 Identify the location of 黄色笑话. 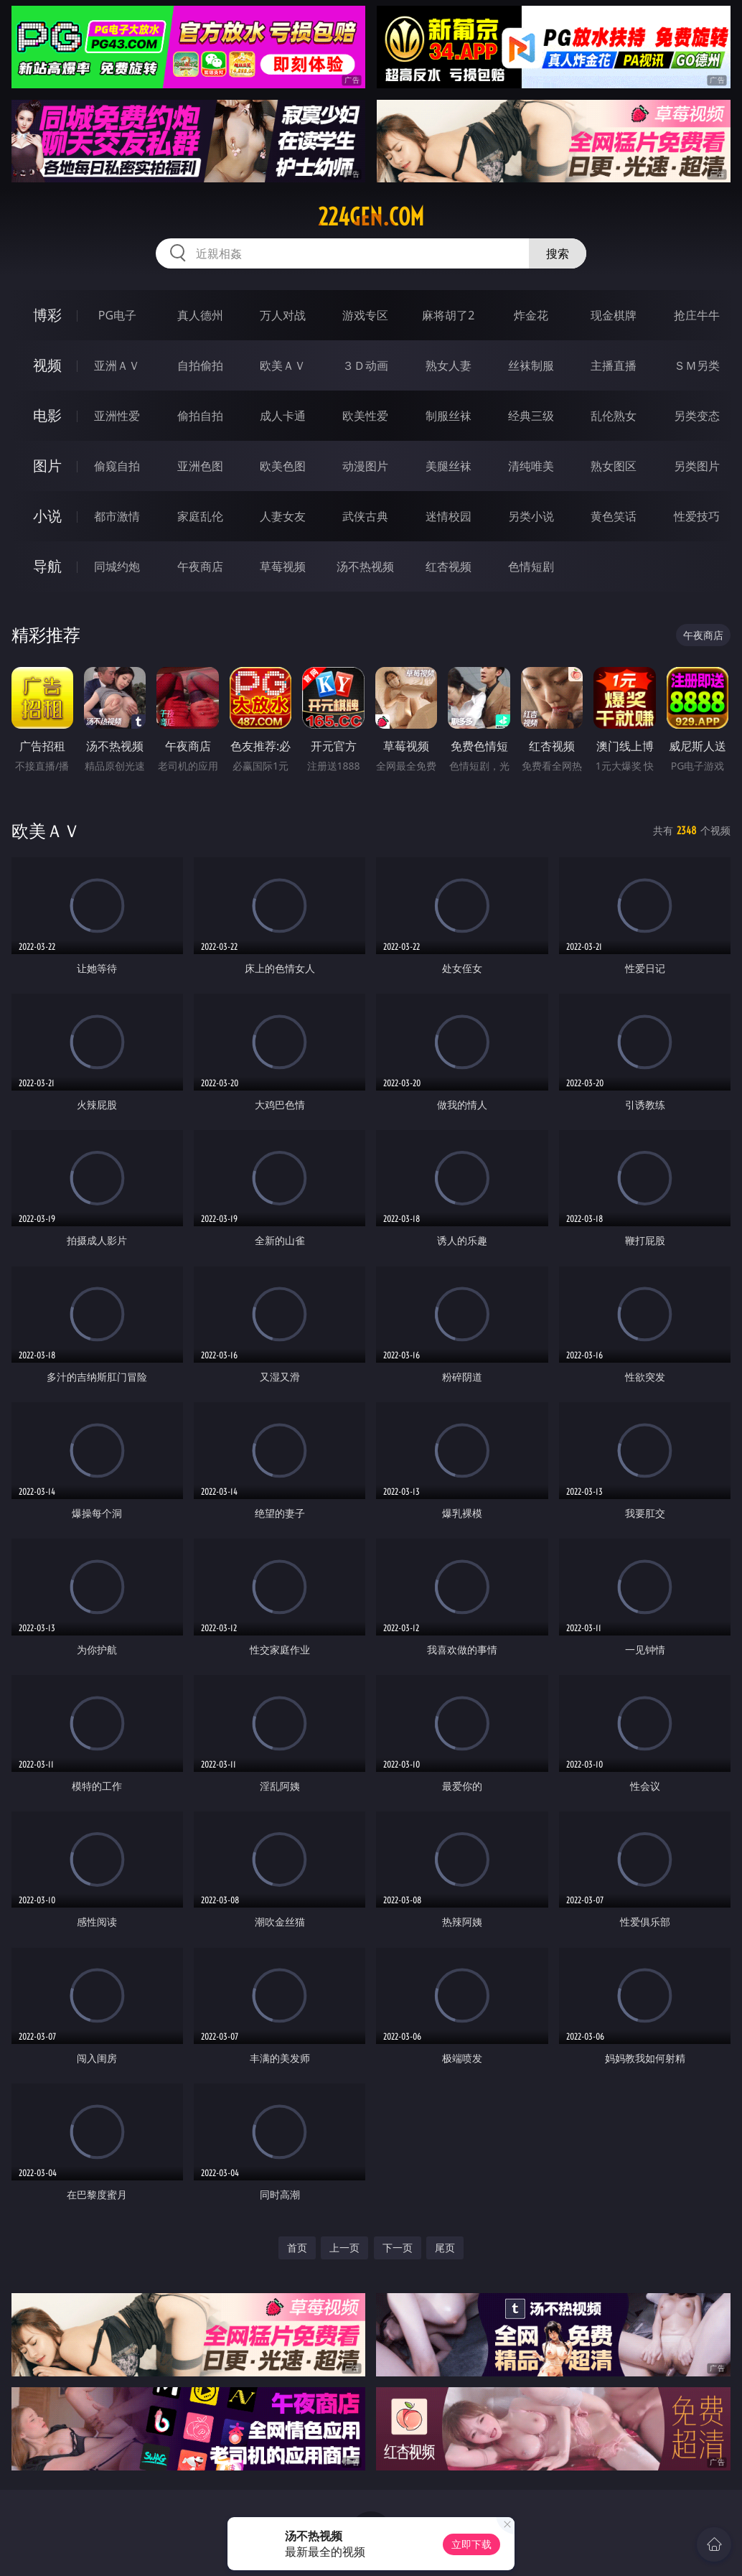
(614, 516).